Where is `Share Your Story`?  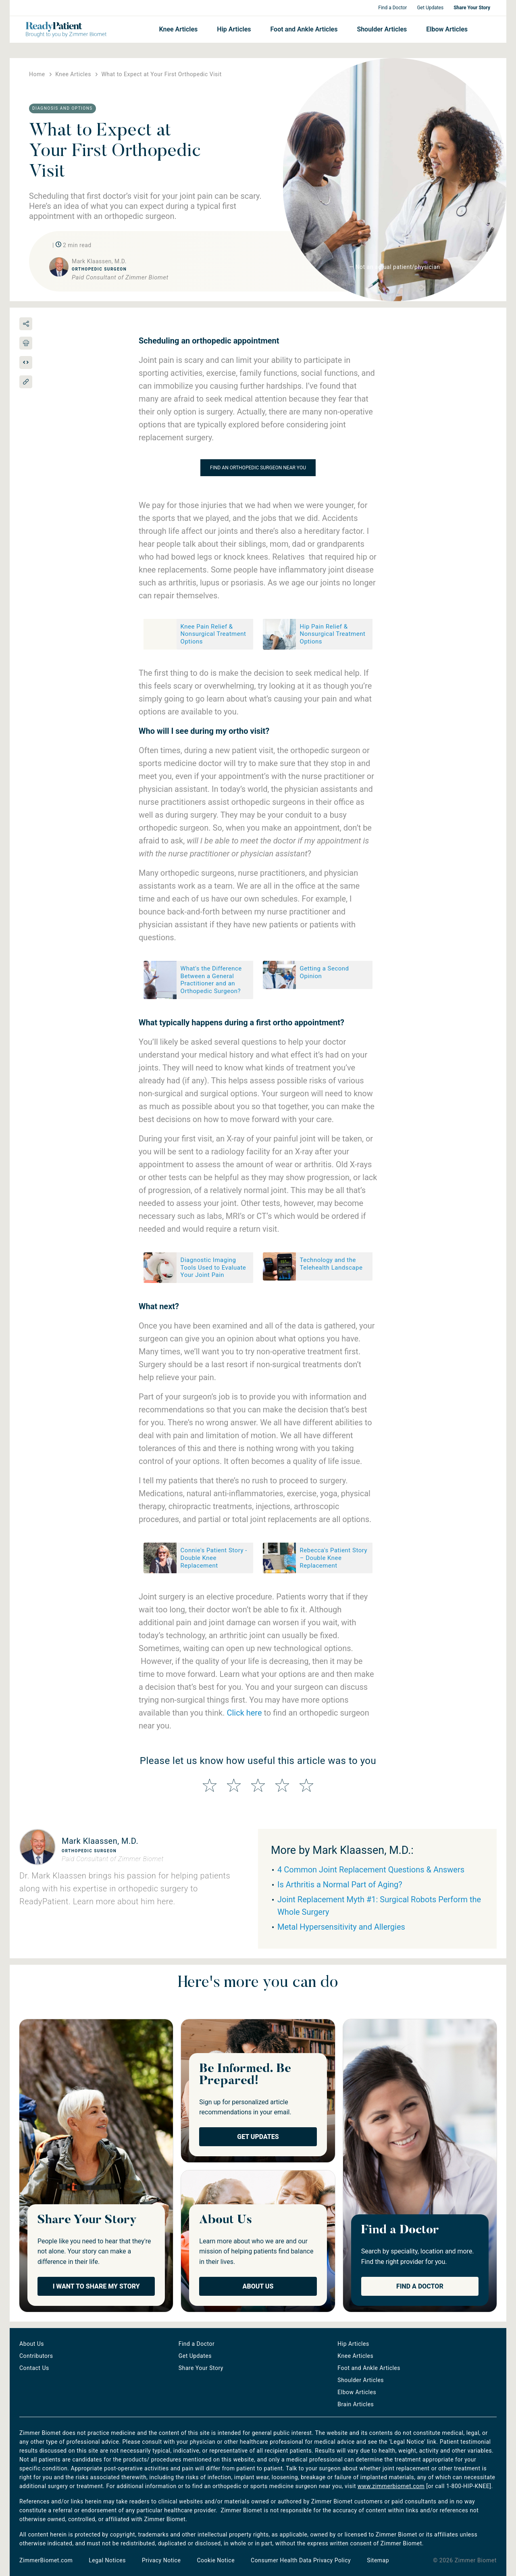 Share Your Story is located at coordinates (472, 7).